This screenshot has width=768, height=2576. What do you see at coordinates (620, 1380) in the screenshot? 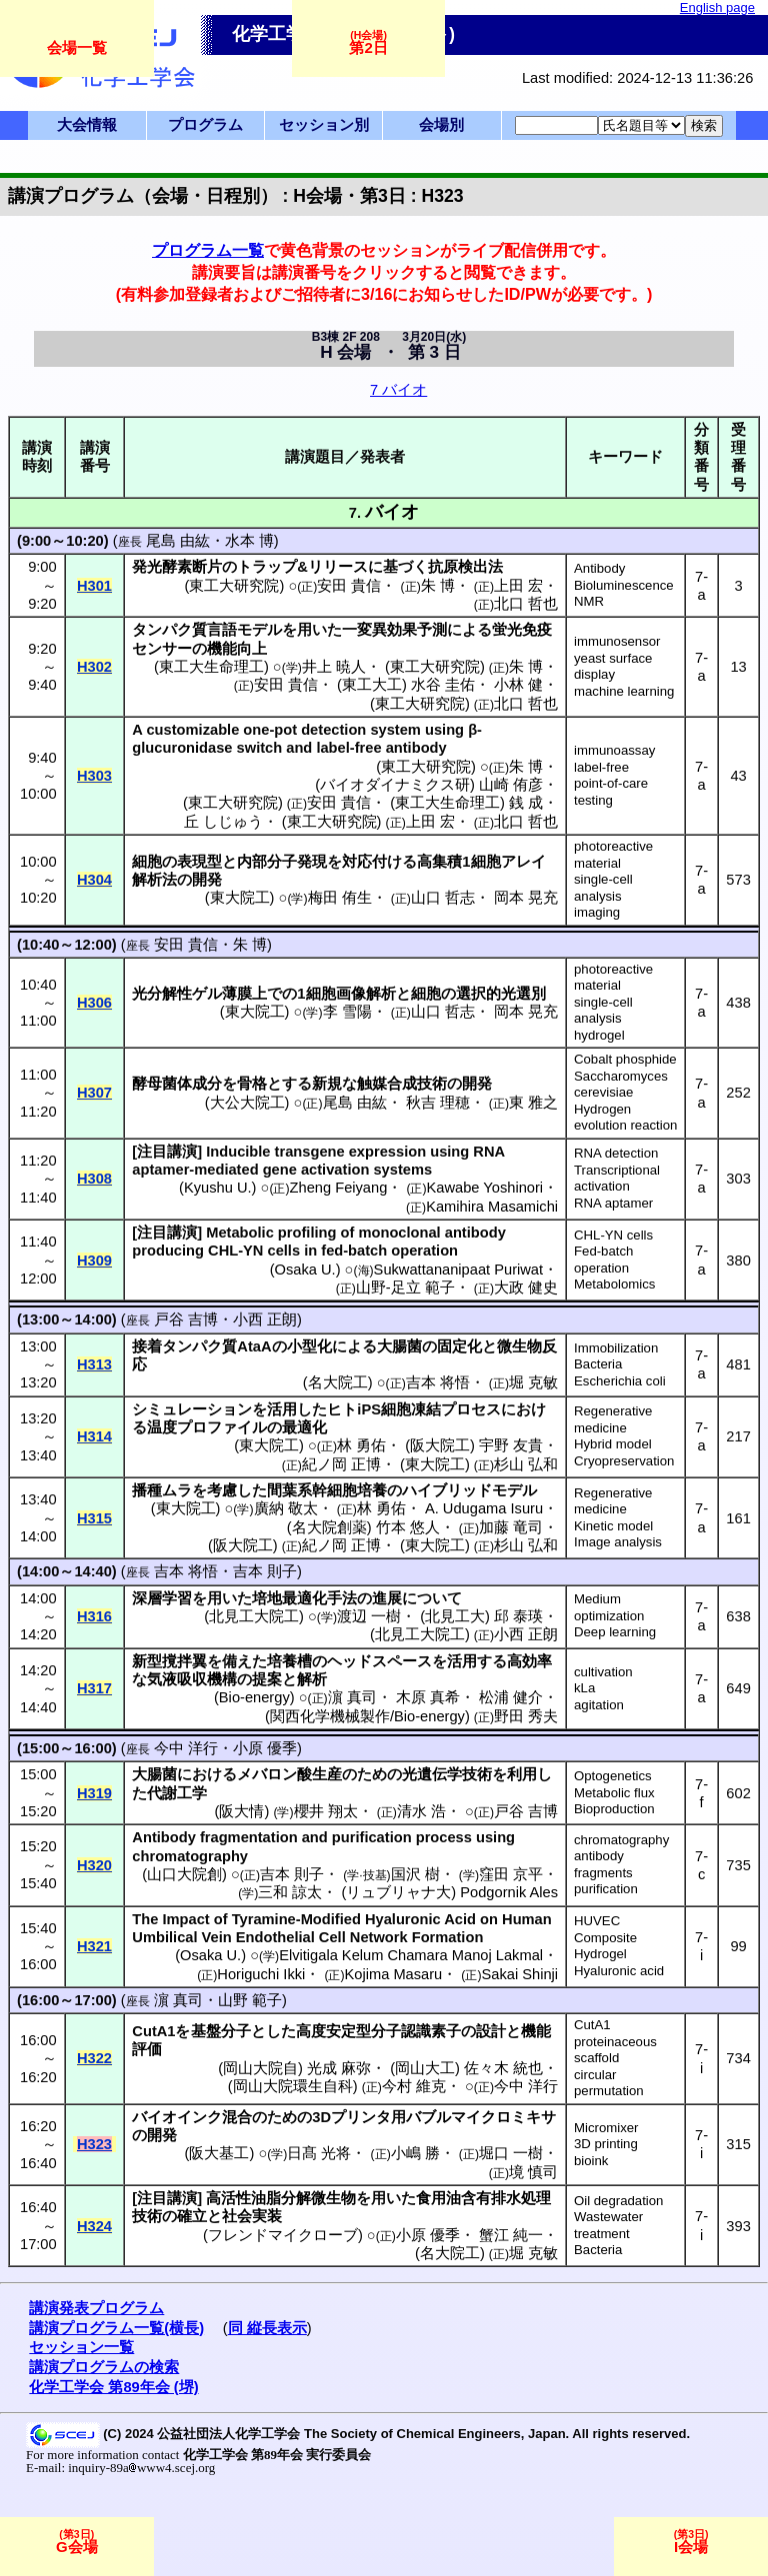
I see `Escherichia coli` at bounding box center [620, 1380].